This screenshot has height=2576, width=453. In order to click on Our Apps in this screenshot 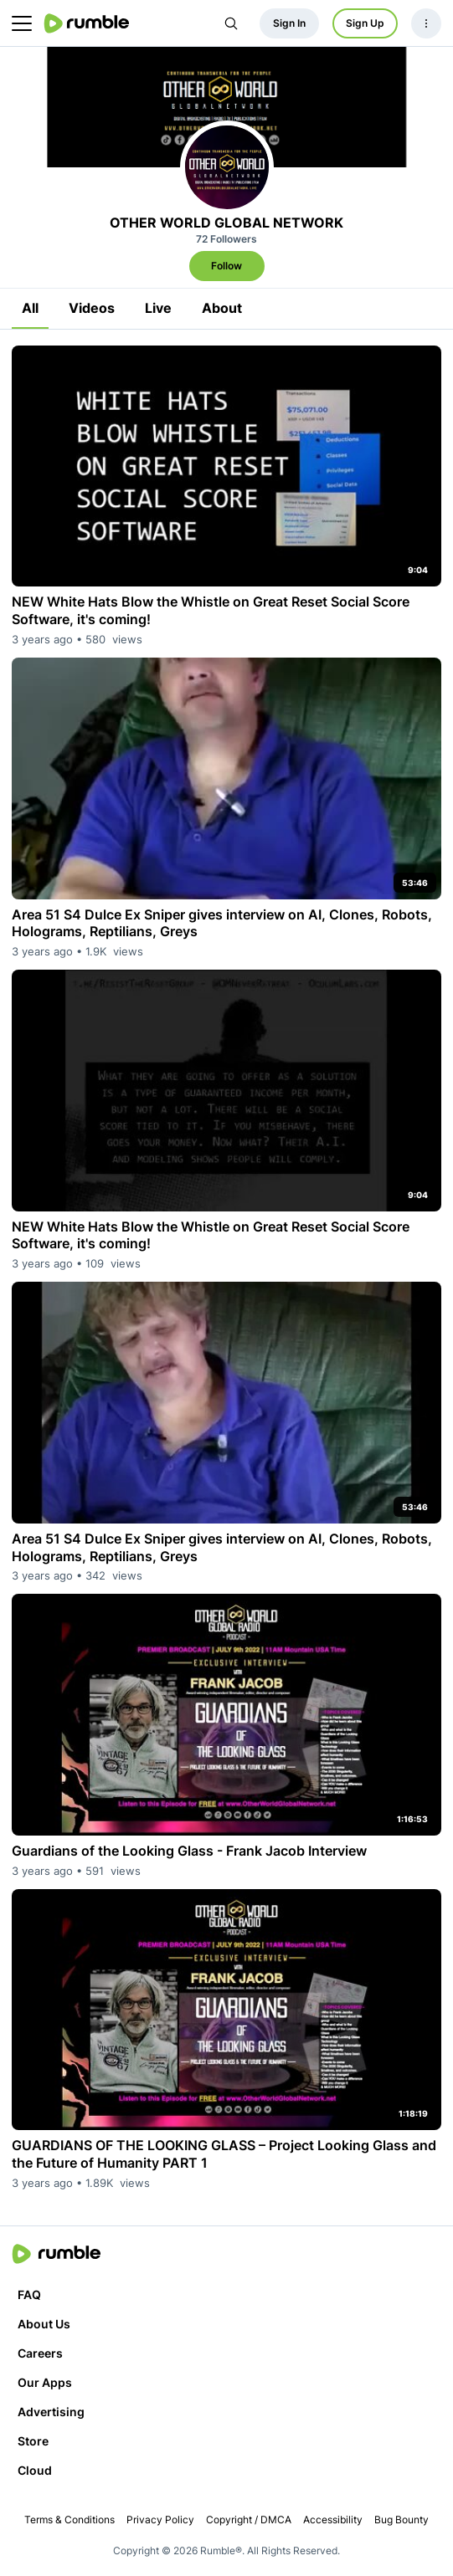, I will do `click(45, 2382)`.